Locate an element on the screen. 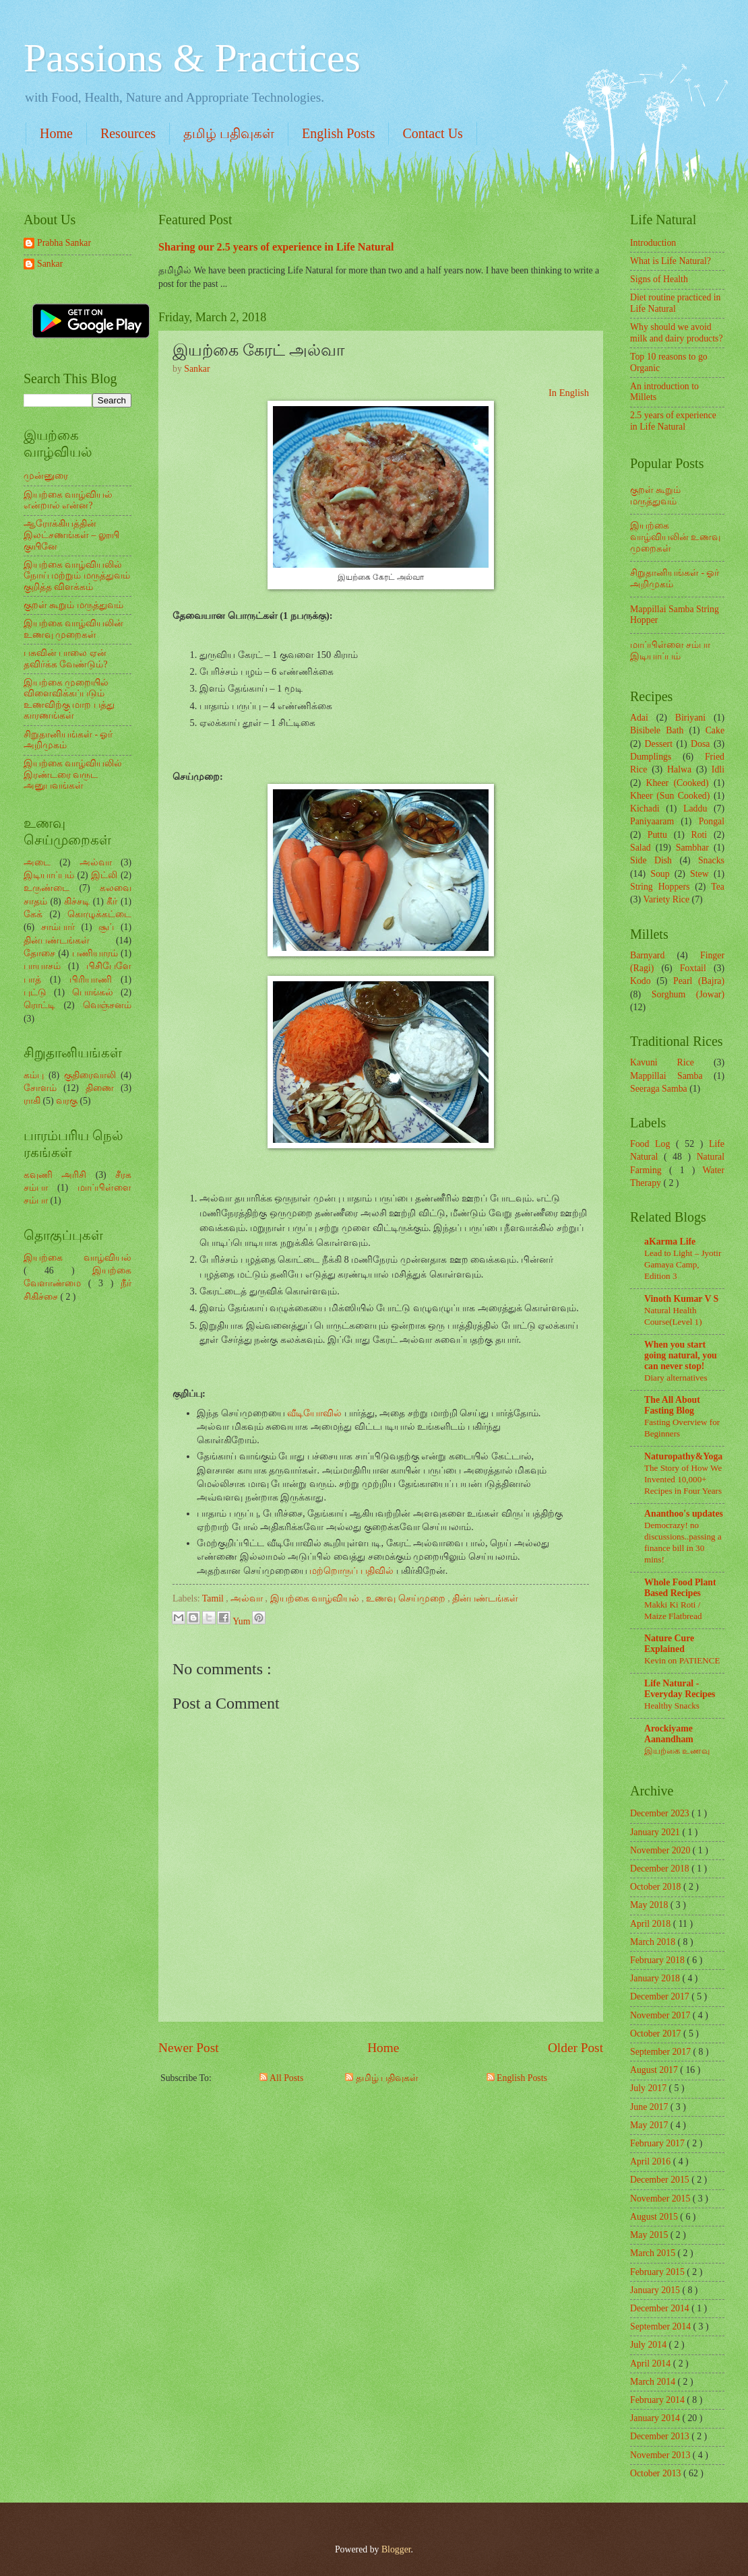 Image resolution: width=748 pixels, height=2576 pixels. இயற்கை வாழ்வியலில் இரண்டரை வருட அனுபவங்கள் is located at coordinates (73, 774).